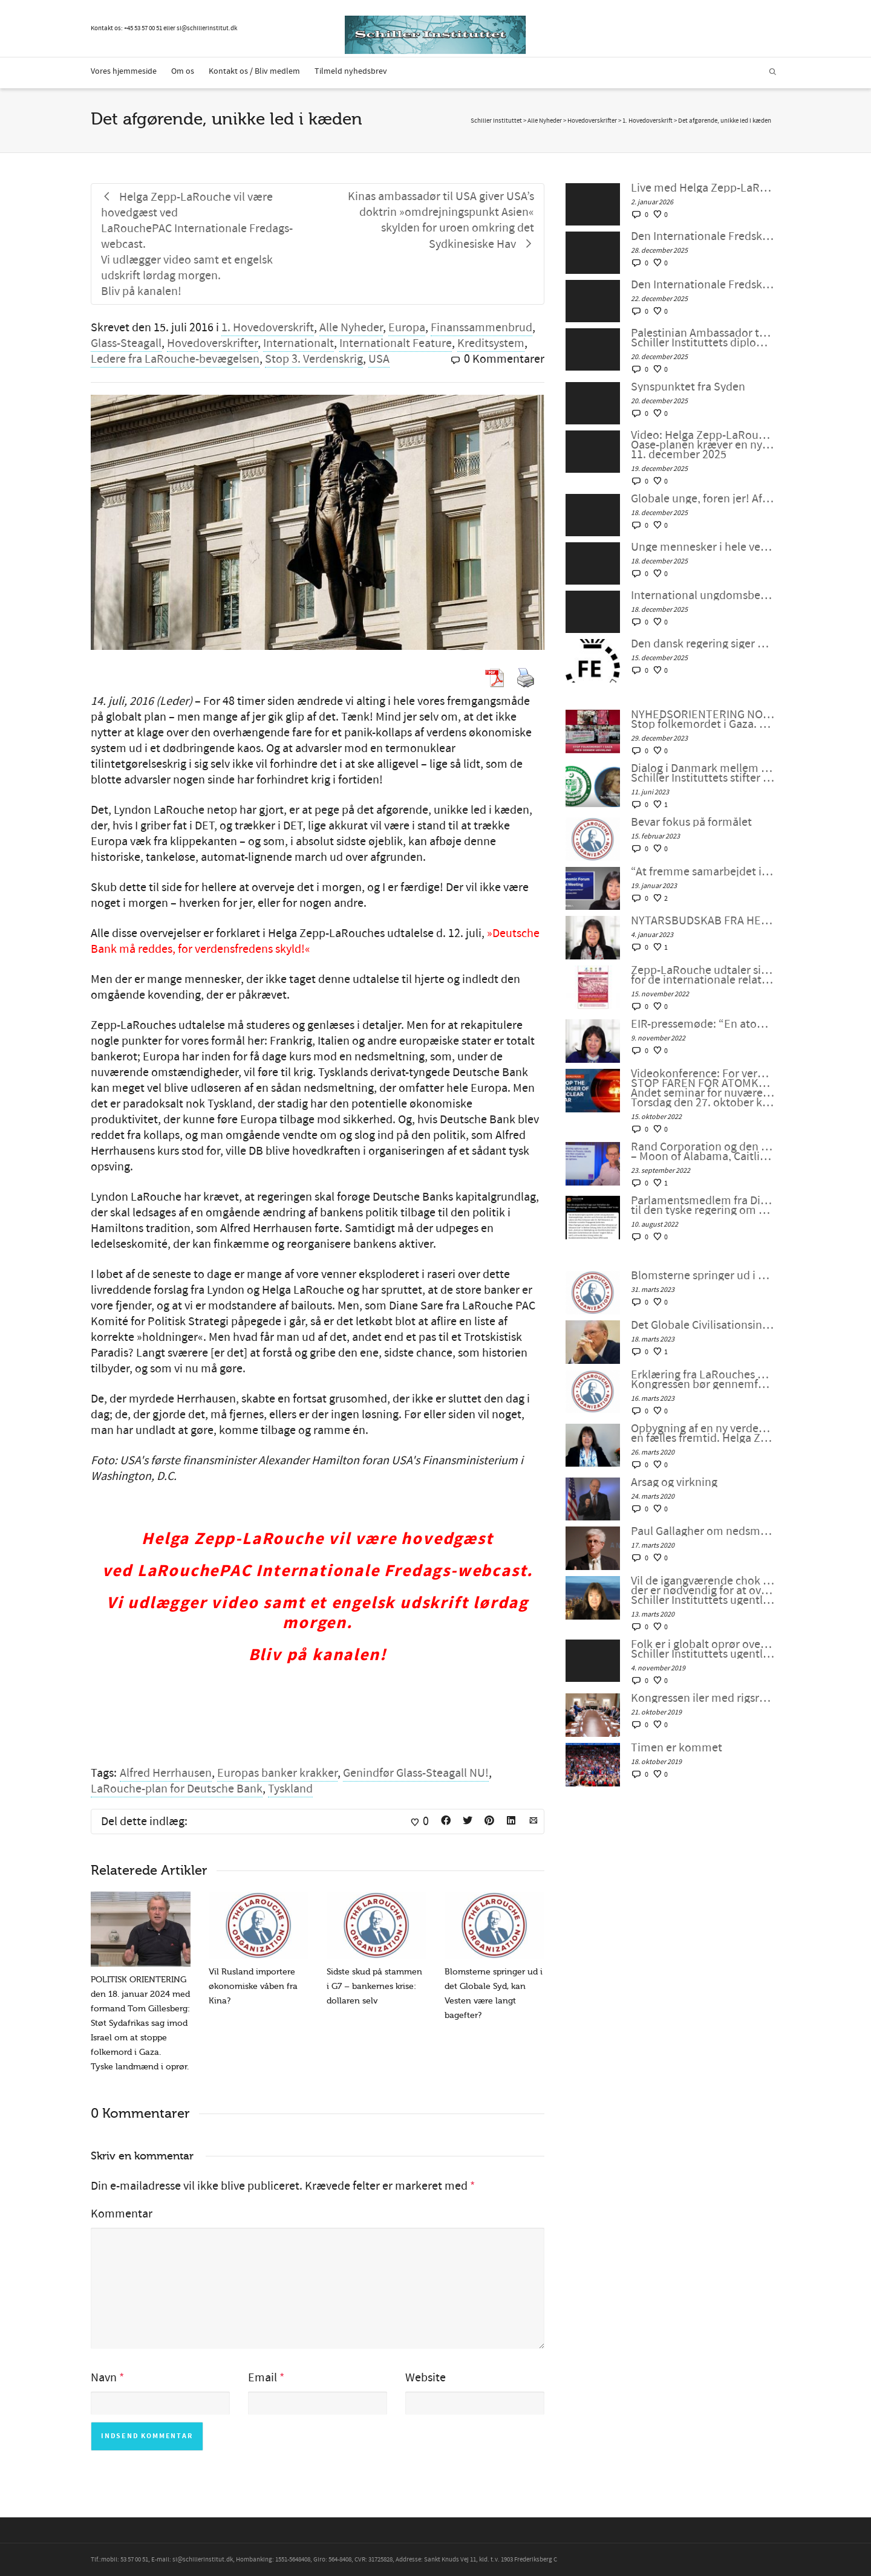 Image resolution: width=871 pixels, height=2576 pixels. I want to click on Parlamentsmedlem fra Die LINKE fremsætter officiel forespørgsel til den tyske regering om den ukrainske “fjendeliste”, so click(702, 1205).